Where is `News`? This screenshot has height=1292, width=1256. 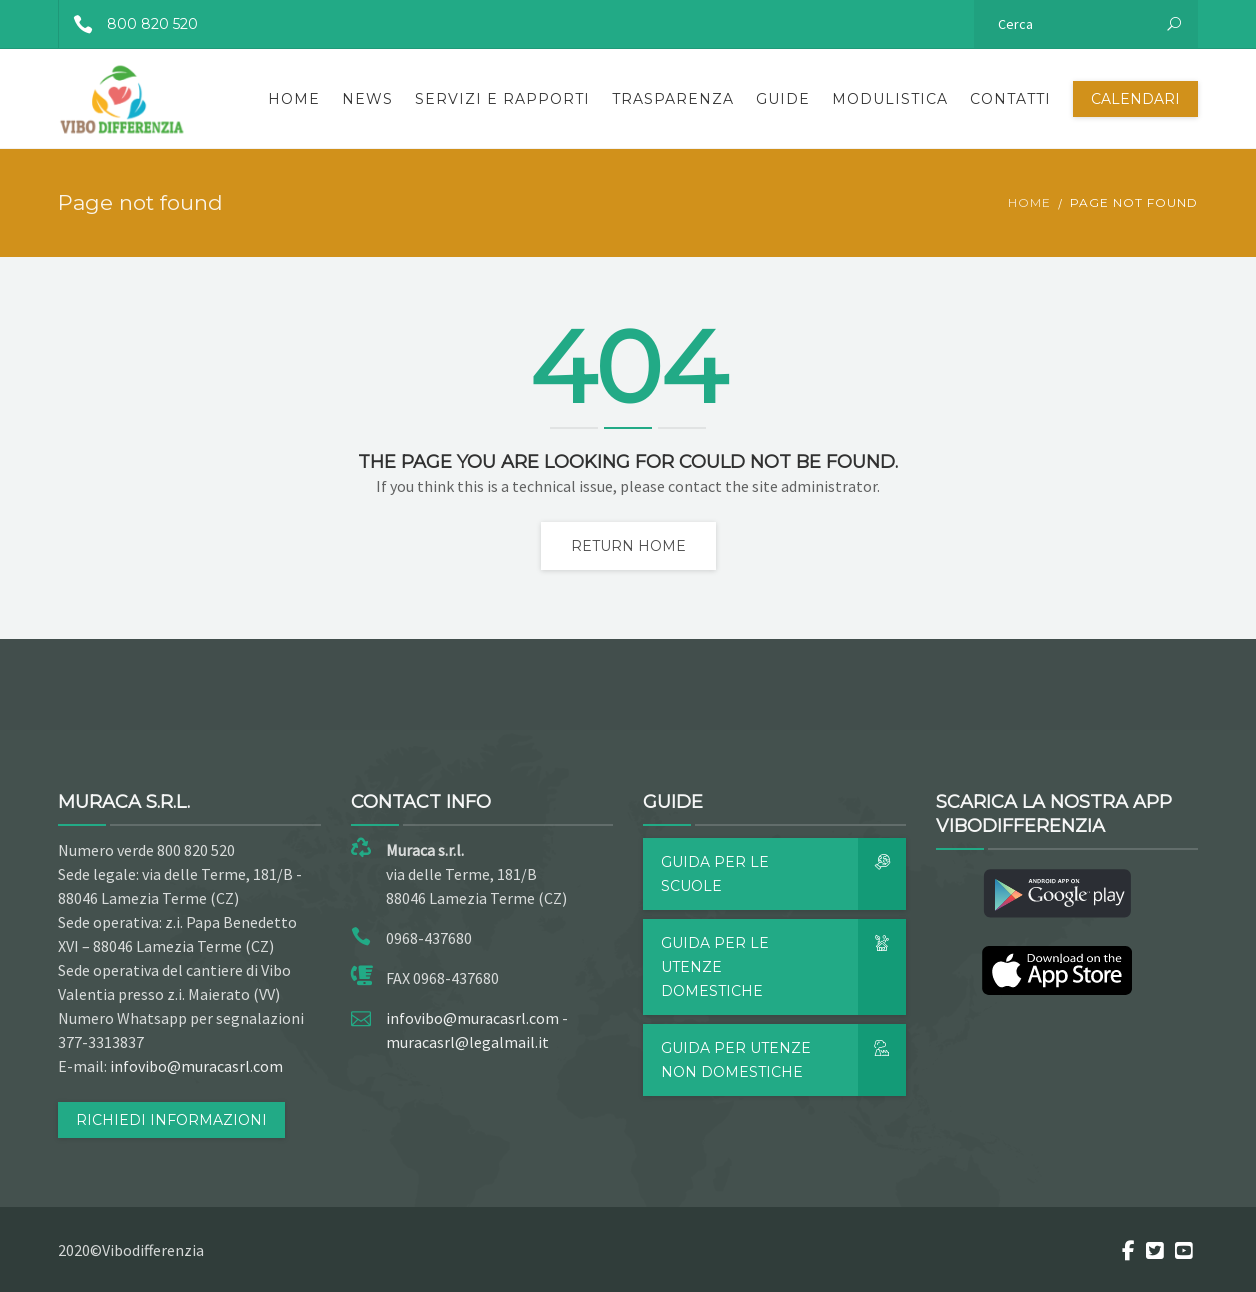 News is located at coordinates (367, 99).